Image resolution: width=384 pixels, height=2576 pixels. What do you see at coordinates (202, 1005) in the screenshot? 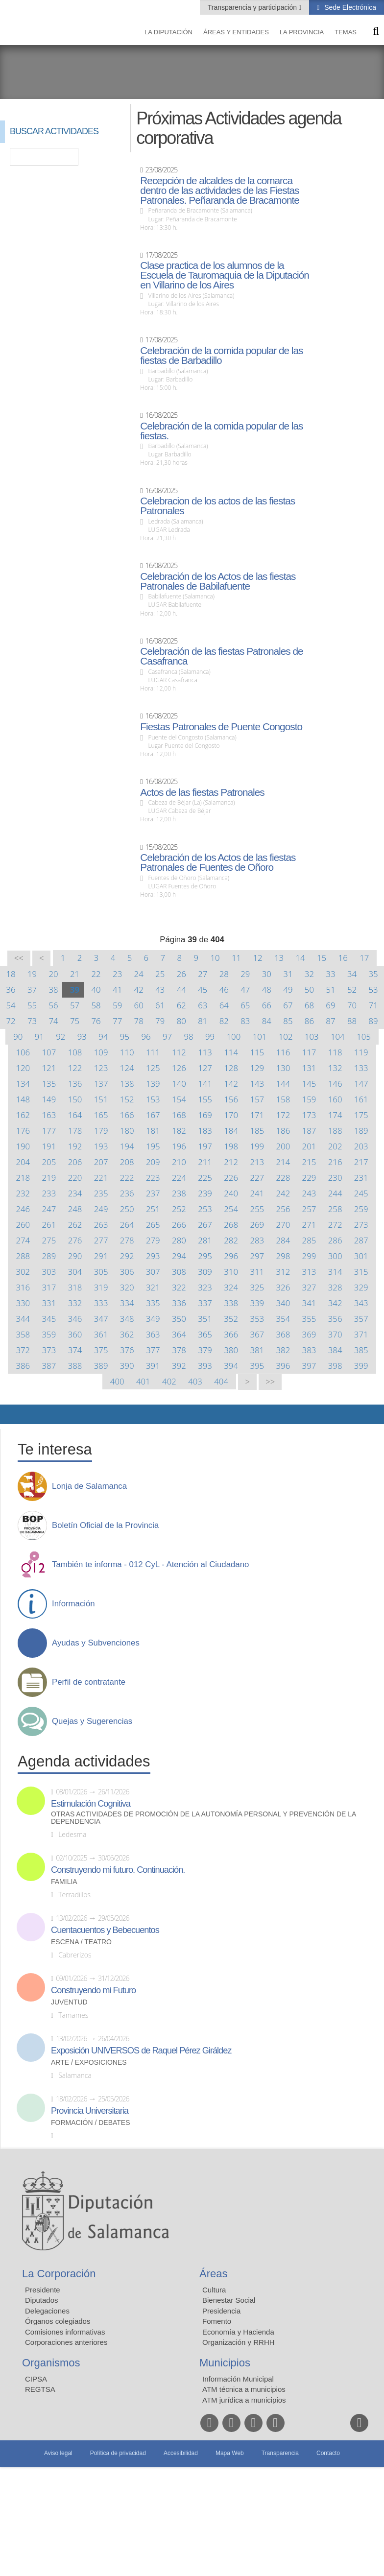
I see `63` at bounding box center [202, 1005].